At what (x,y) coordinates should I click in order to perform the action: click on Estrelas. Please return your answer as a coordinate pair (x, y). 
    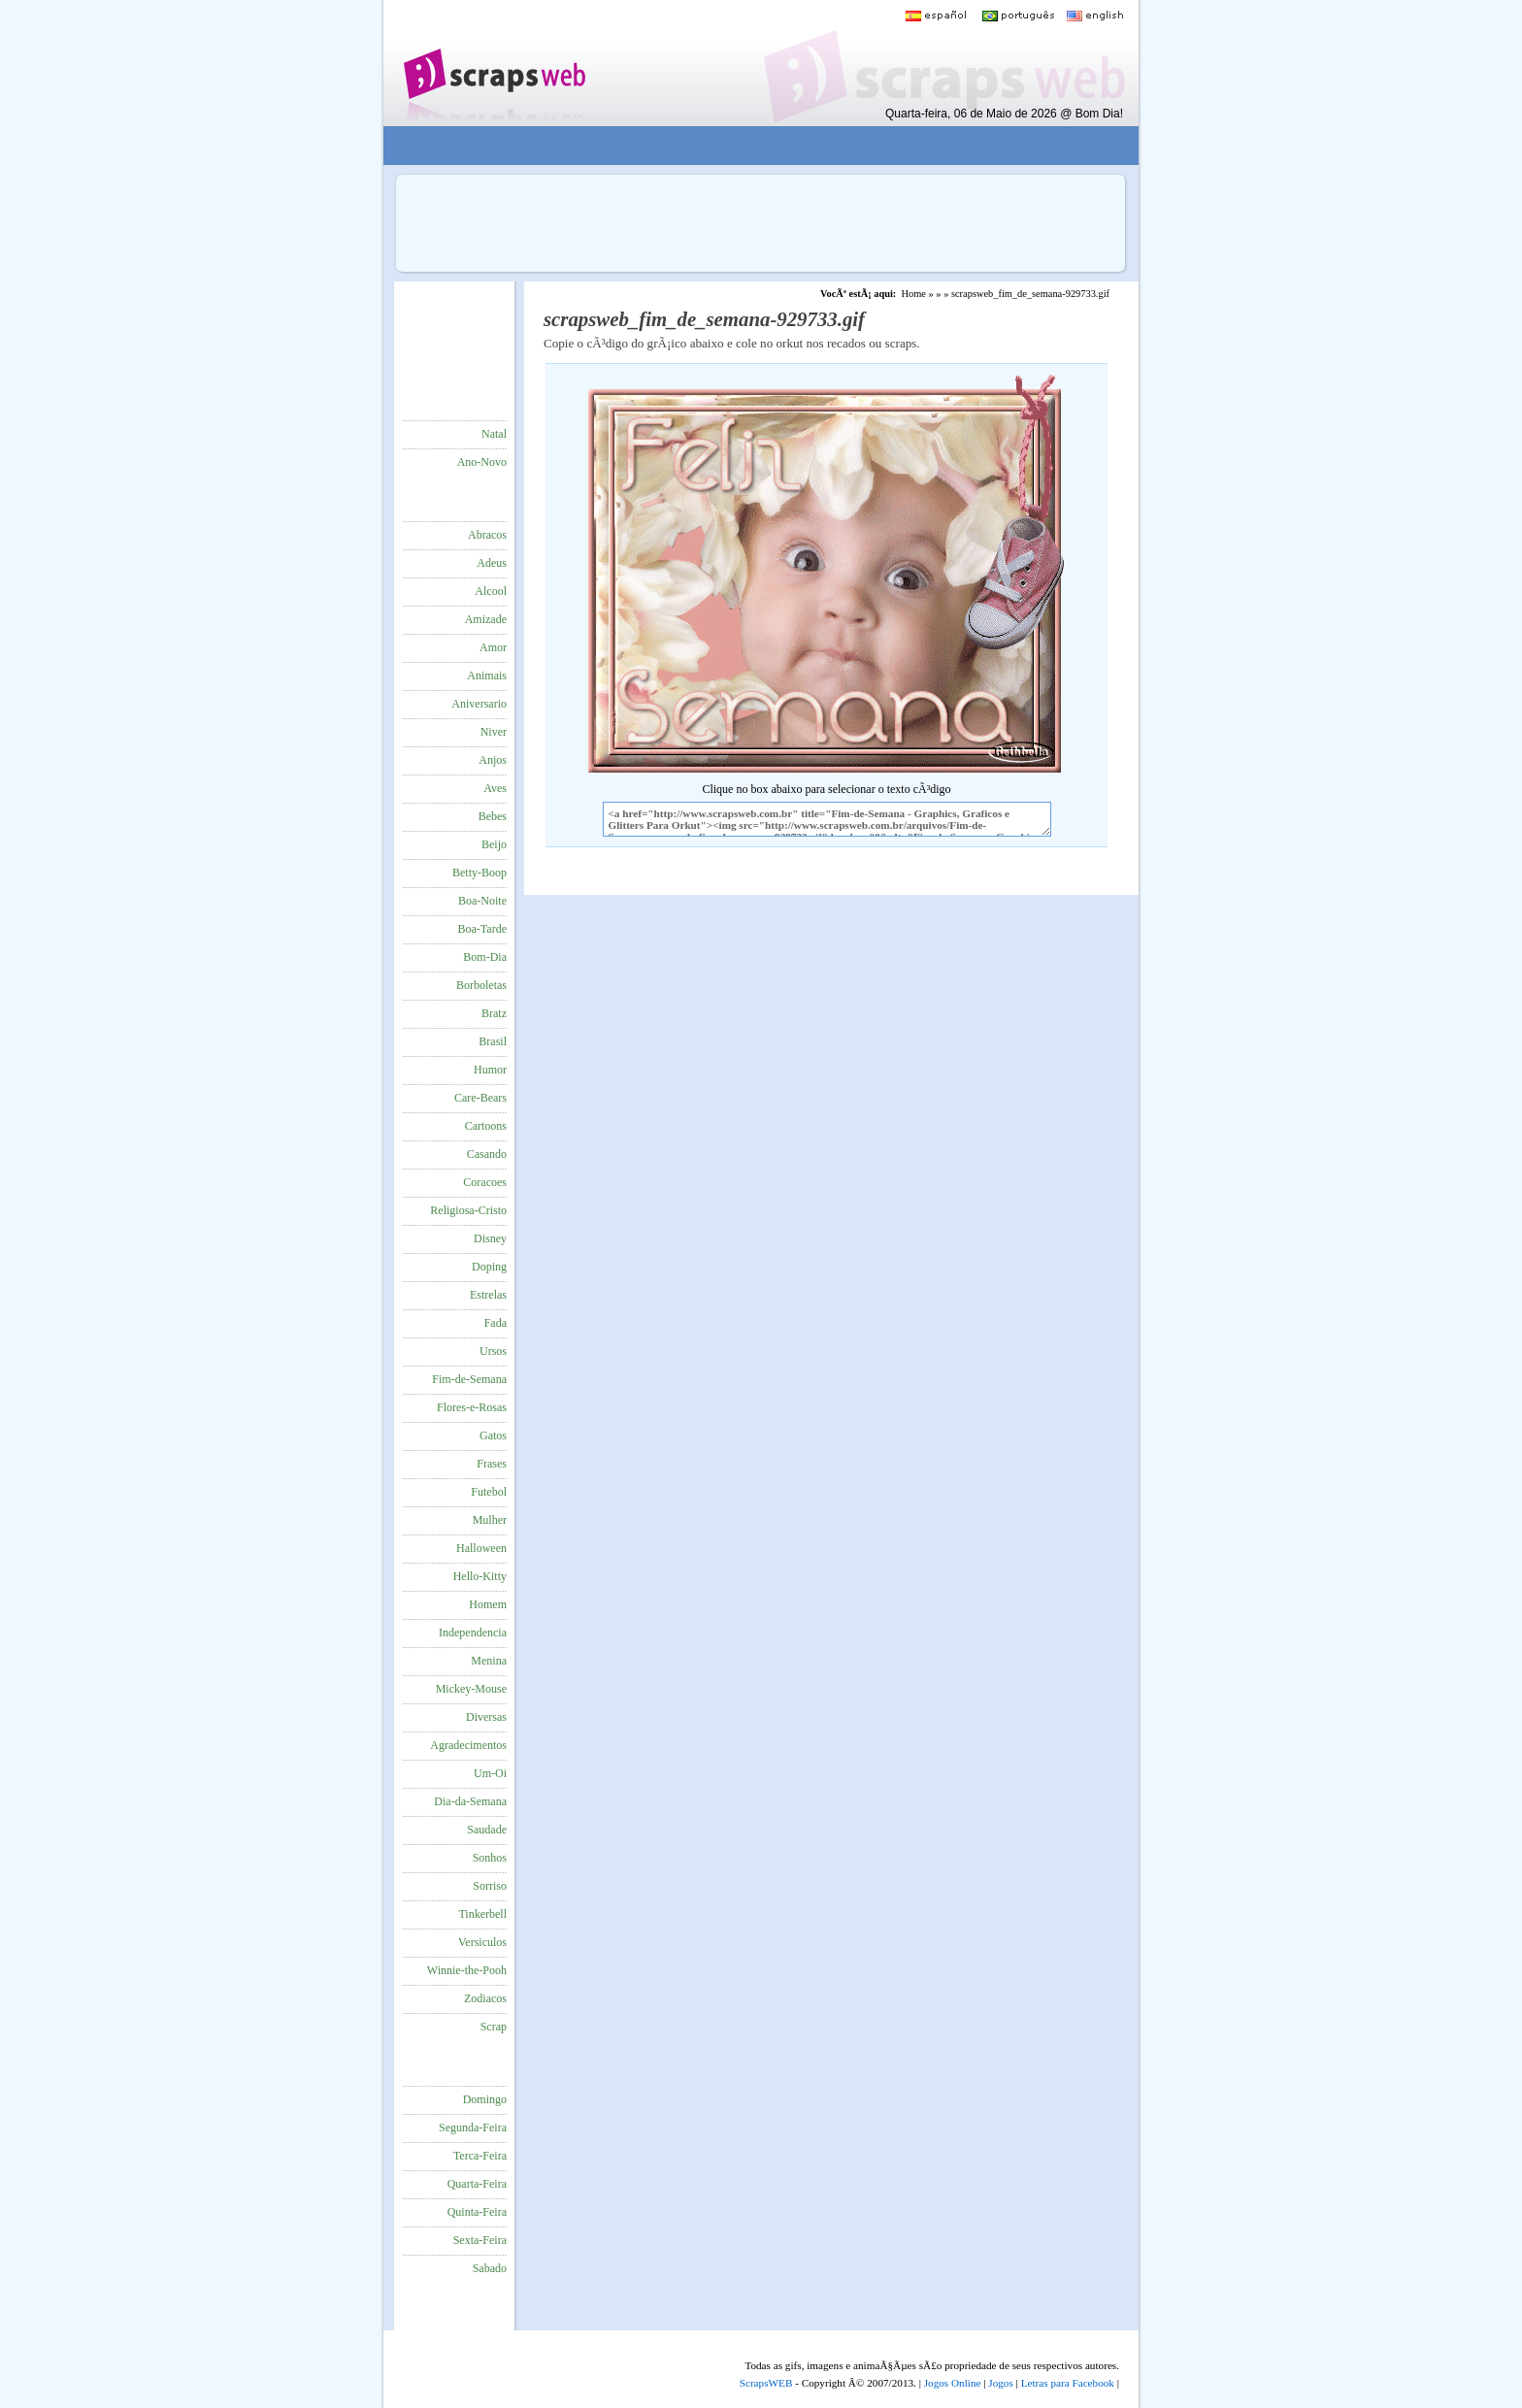
    Looking at the image, I should click on (488, 1295).